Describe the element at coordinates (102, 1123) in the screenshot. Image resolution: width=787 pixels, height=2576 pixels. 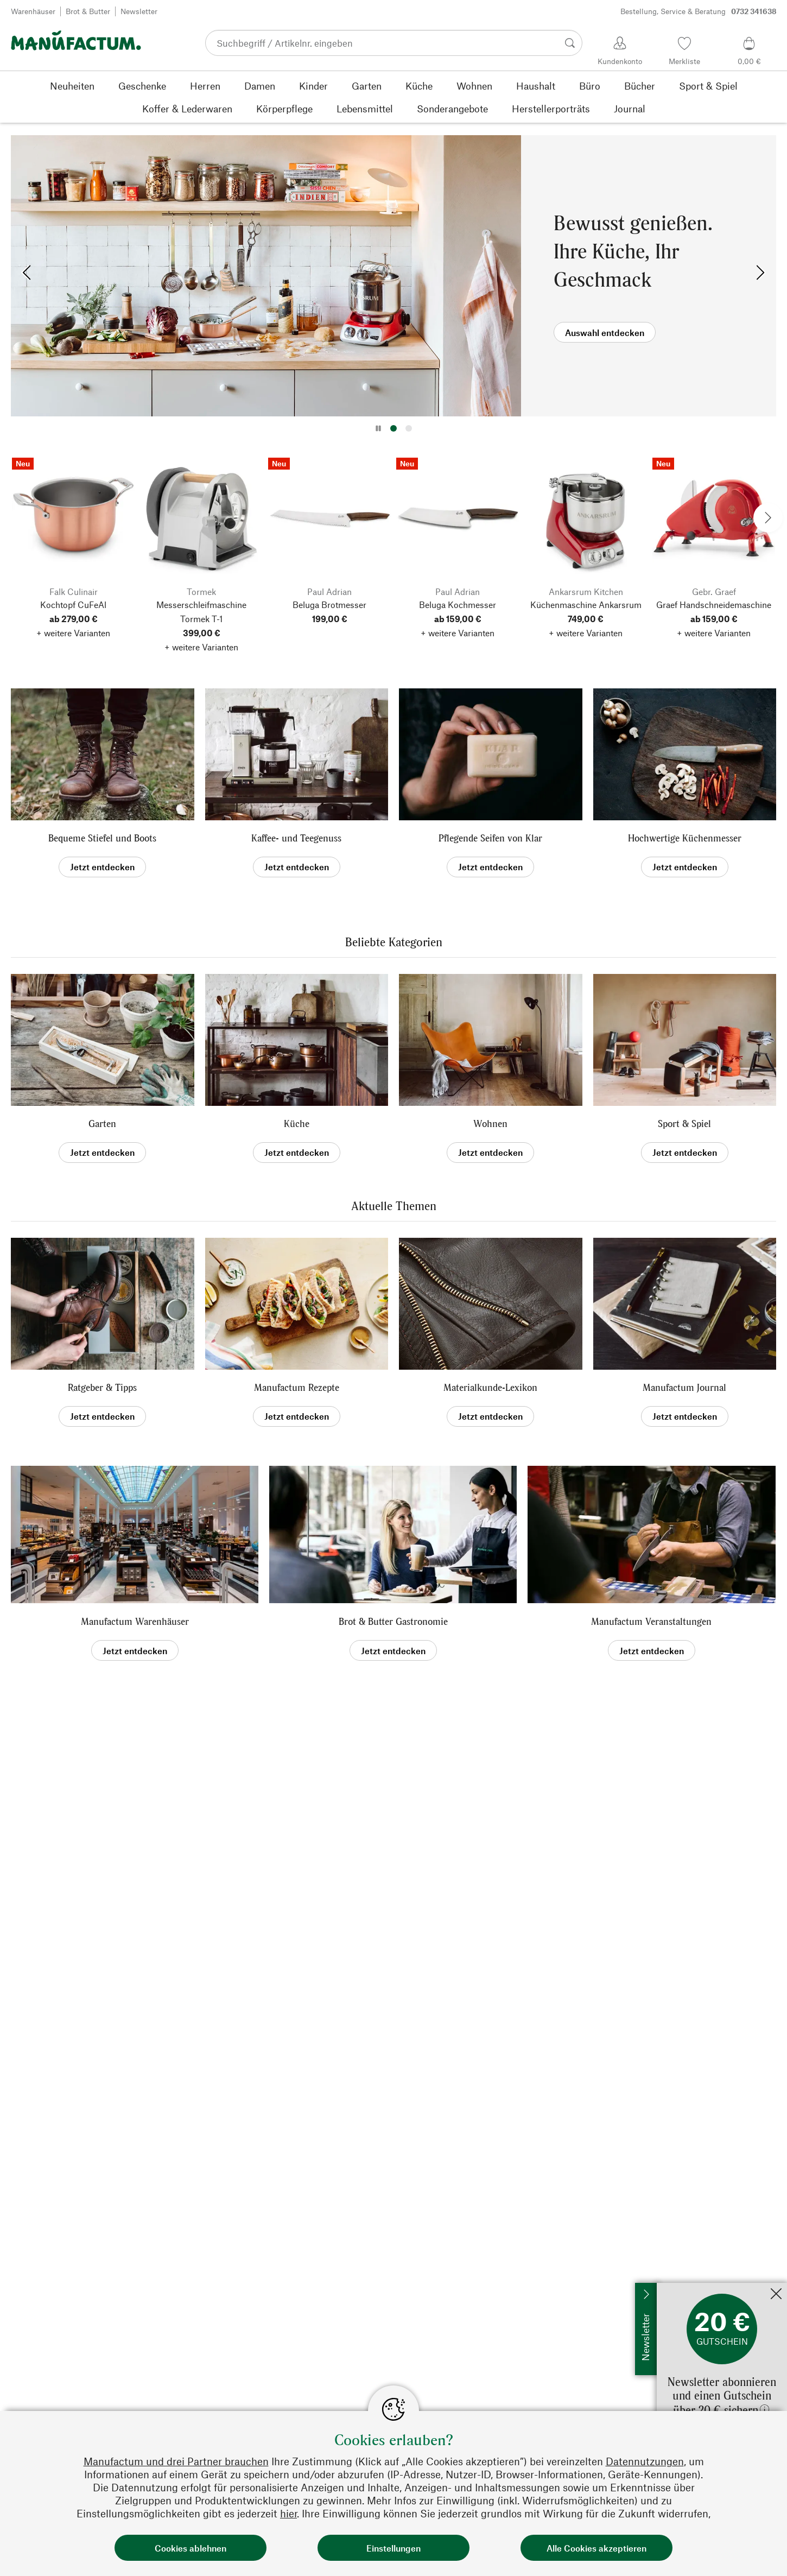
I see `Garten` at that location.